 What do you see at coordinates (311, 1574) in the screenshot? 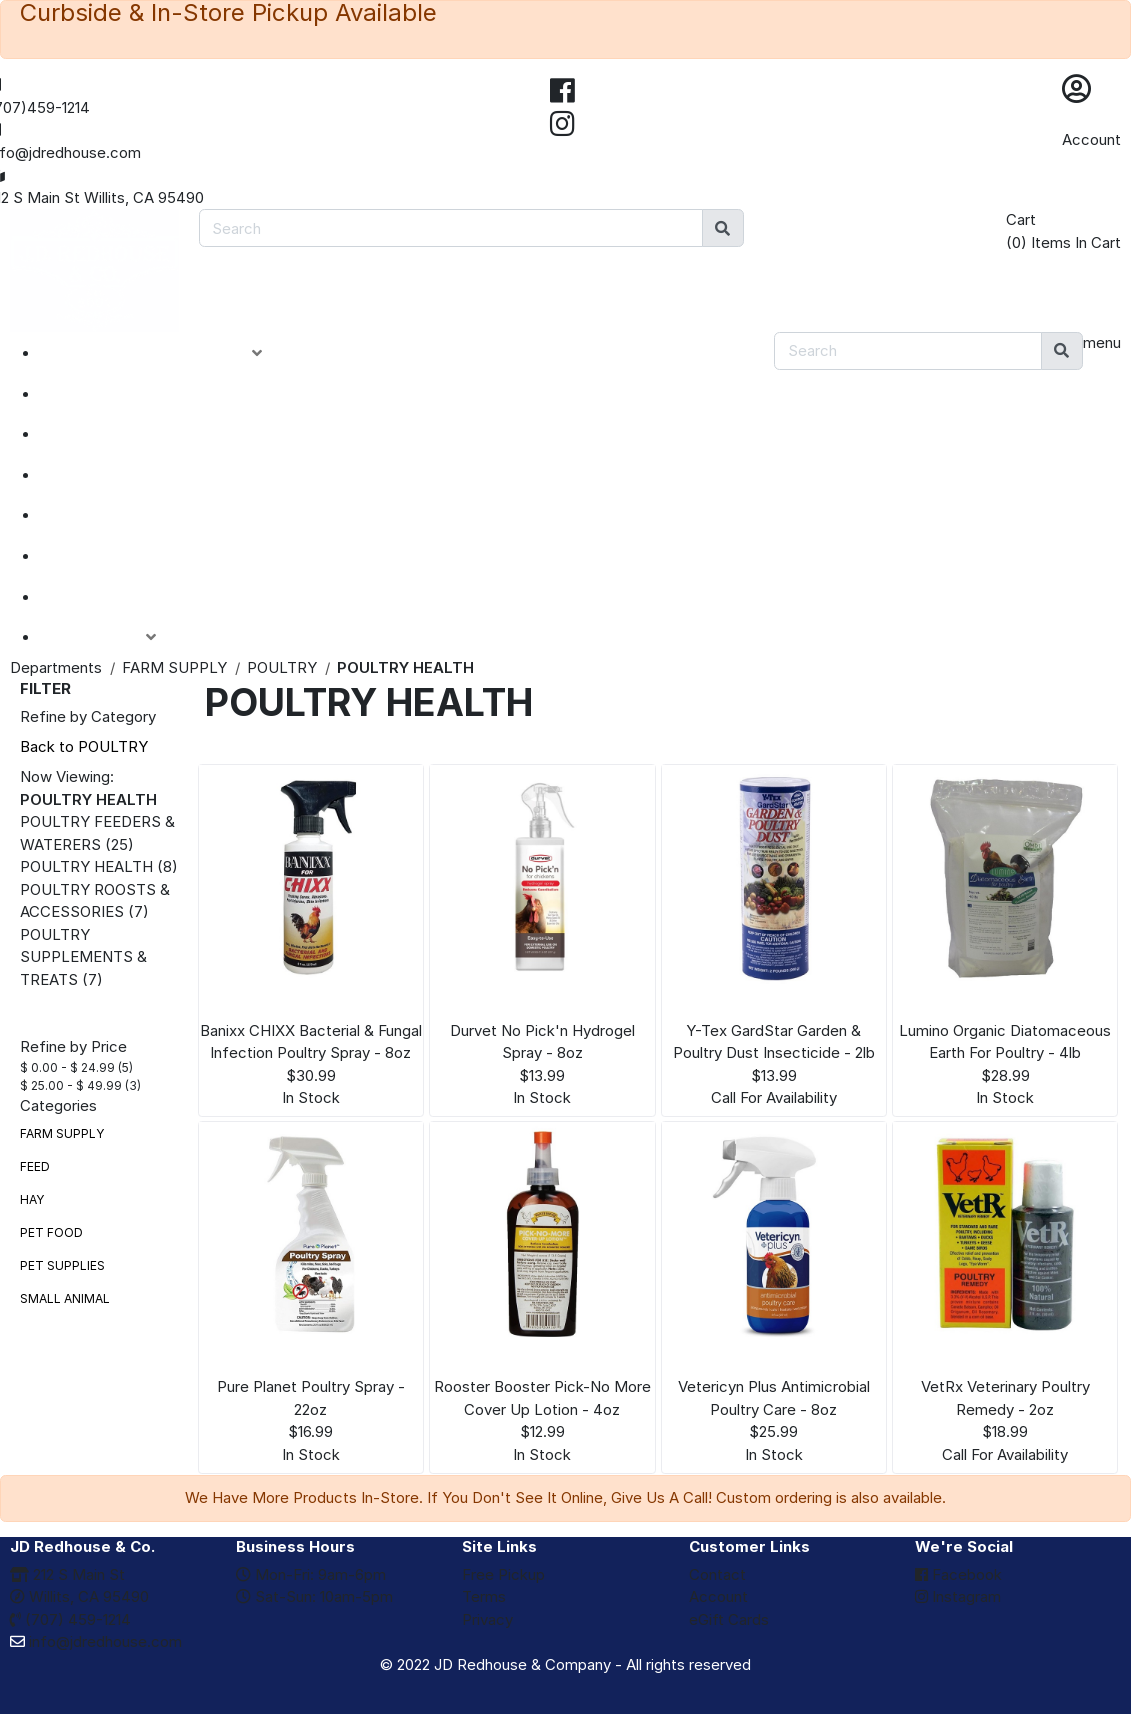
I see `Mon-Fri: 9am-6pm` at bounding box center [311, 1574].